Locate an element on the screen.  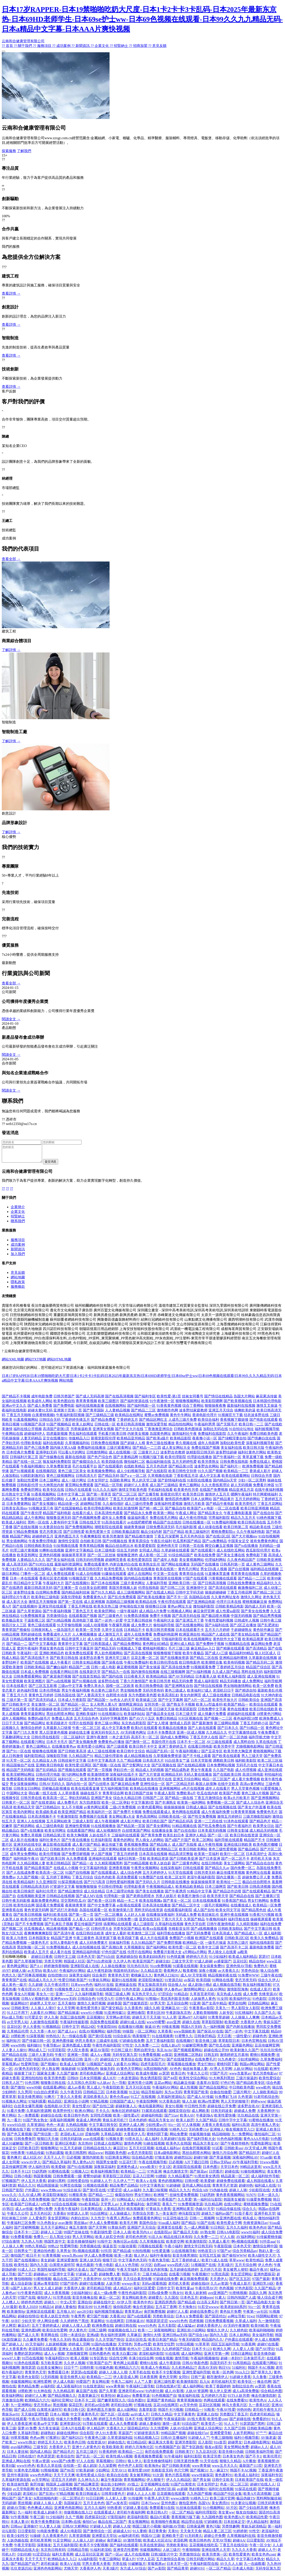
国产老师自慰喷水 is located at coordinates (140, 1899).